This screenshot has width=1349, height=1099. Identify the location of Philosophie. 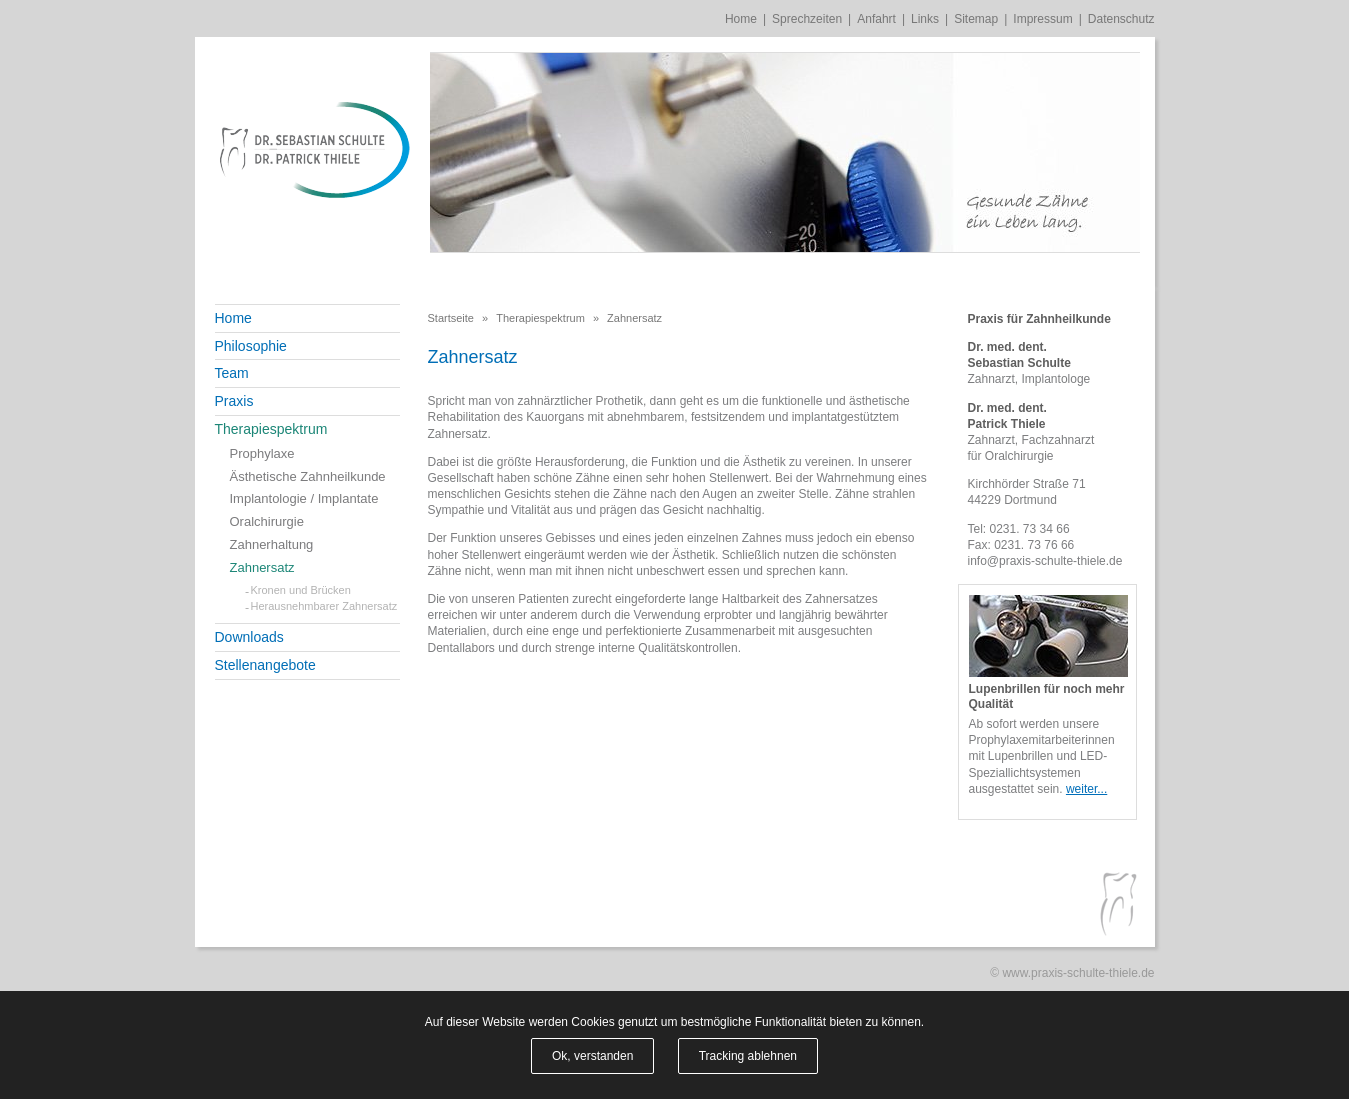
(251, 346).